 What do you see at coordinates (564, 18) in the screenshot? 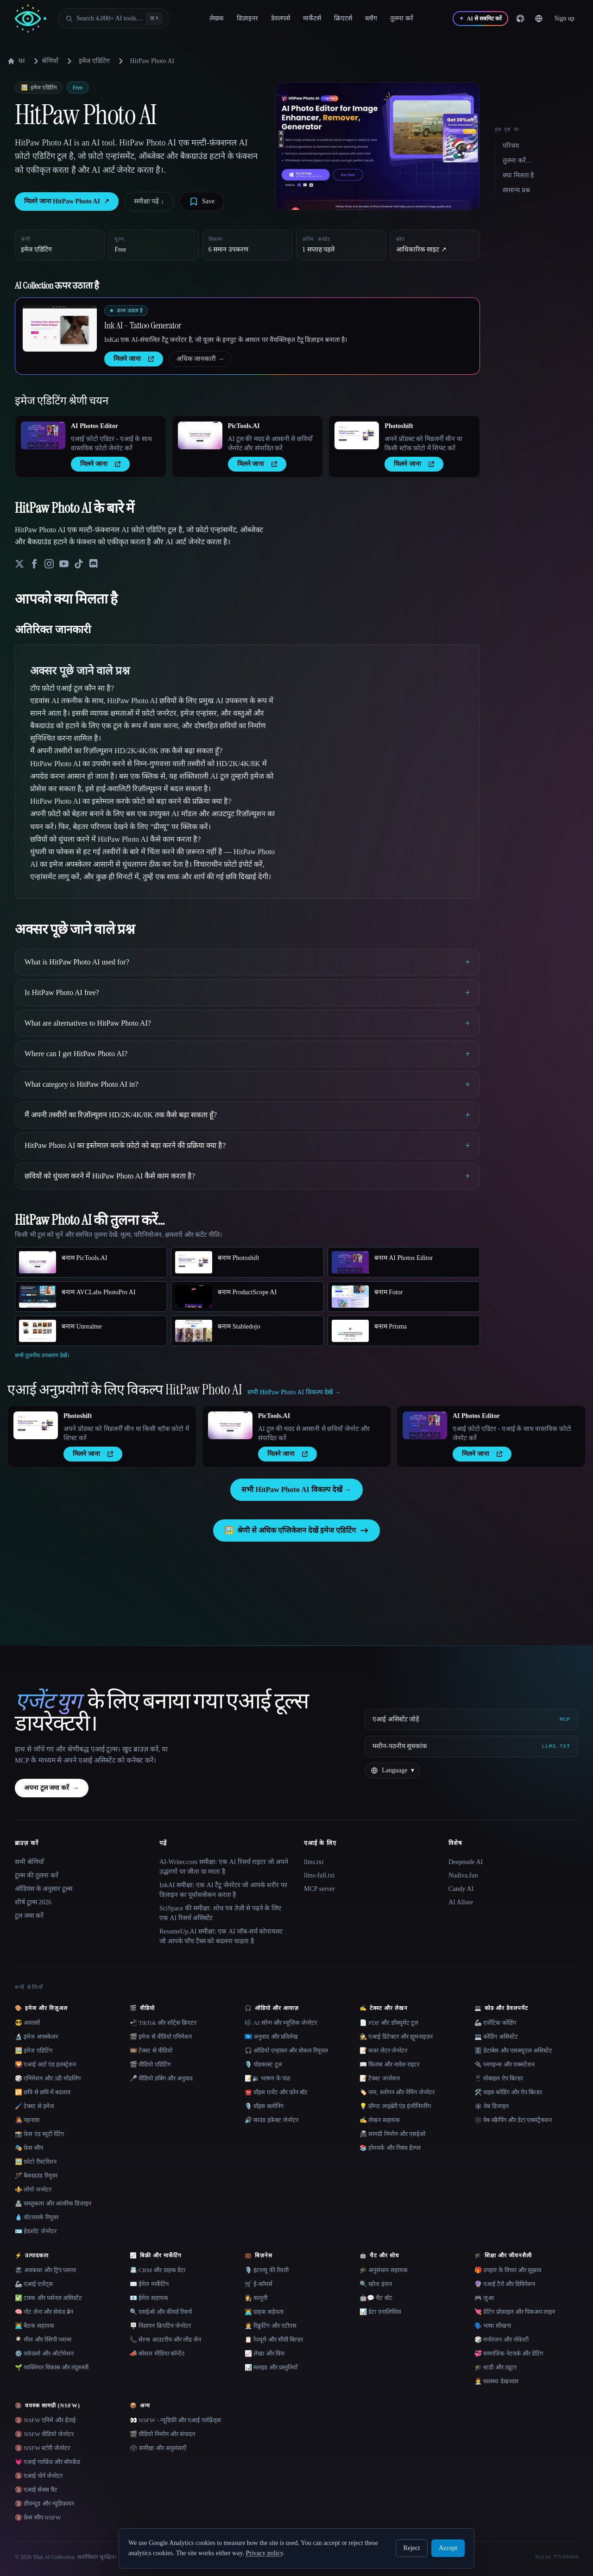
I see `Sign up` at bounding box center [564, 18].